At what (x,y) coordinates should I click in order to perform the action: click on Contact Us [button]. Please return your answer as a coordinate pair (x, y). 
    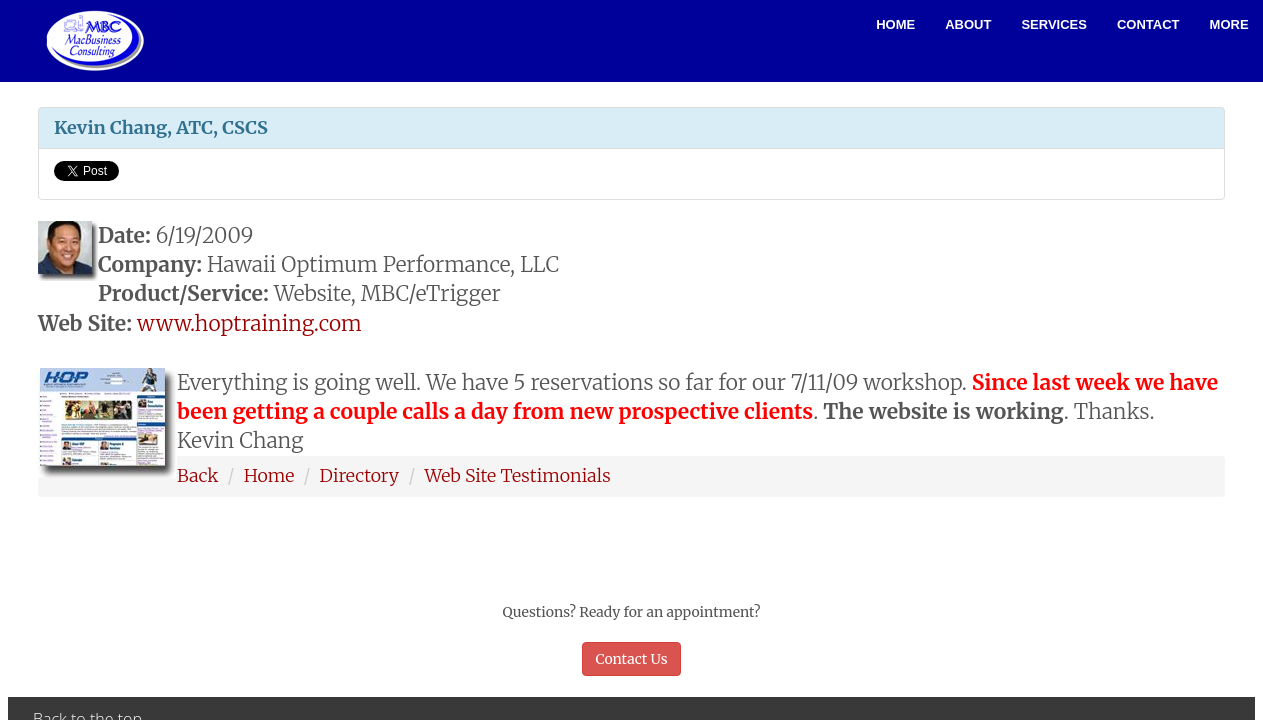
    Looking at the image, I should click on (631, 659).